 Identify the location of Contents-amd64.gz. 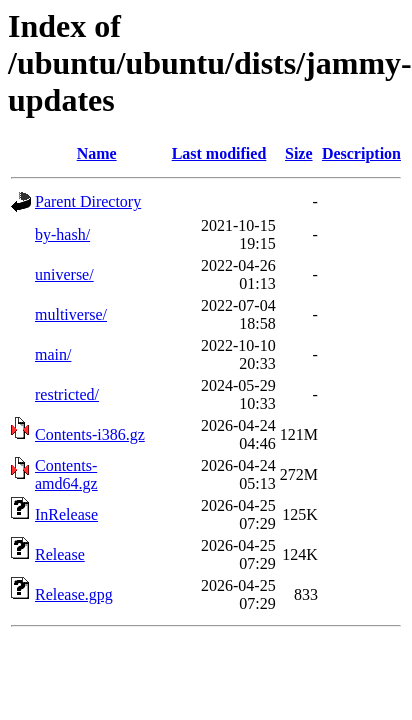
(66, 474).